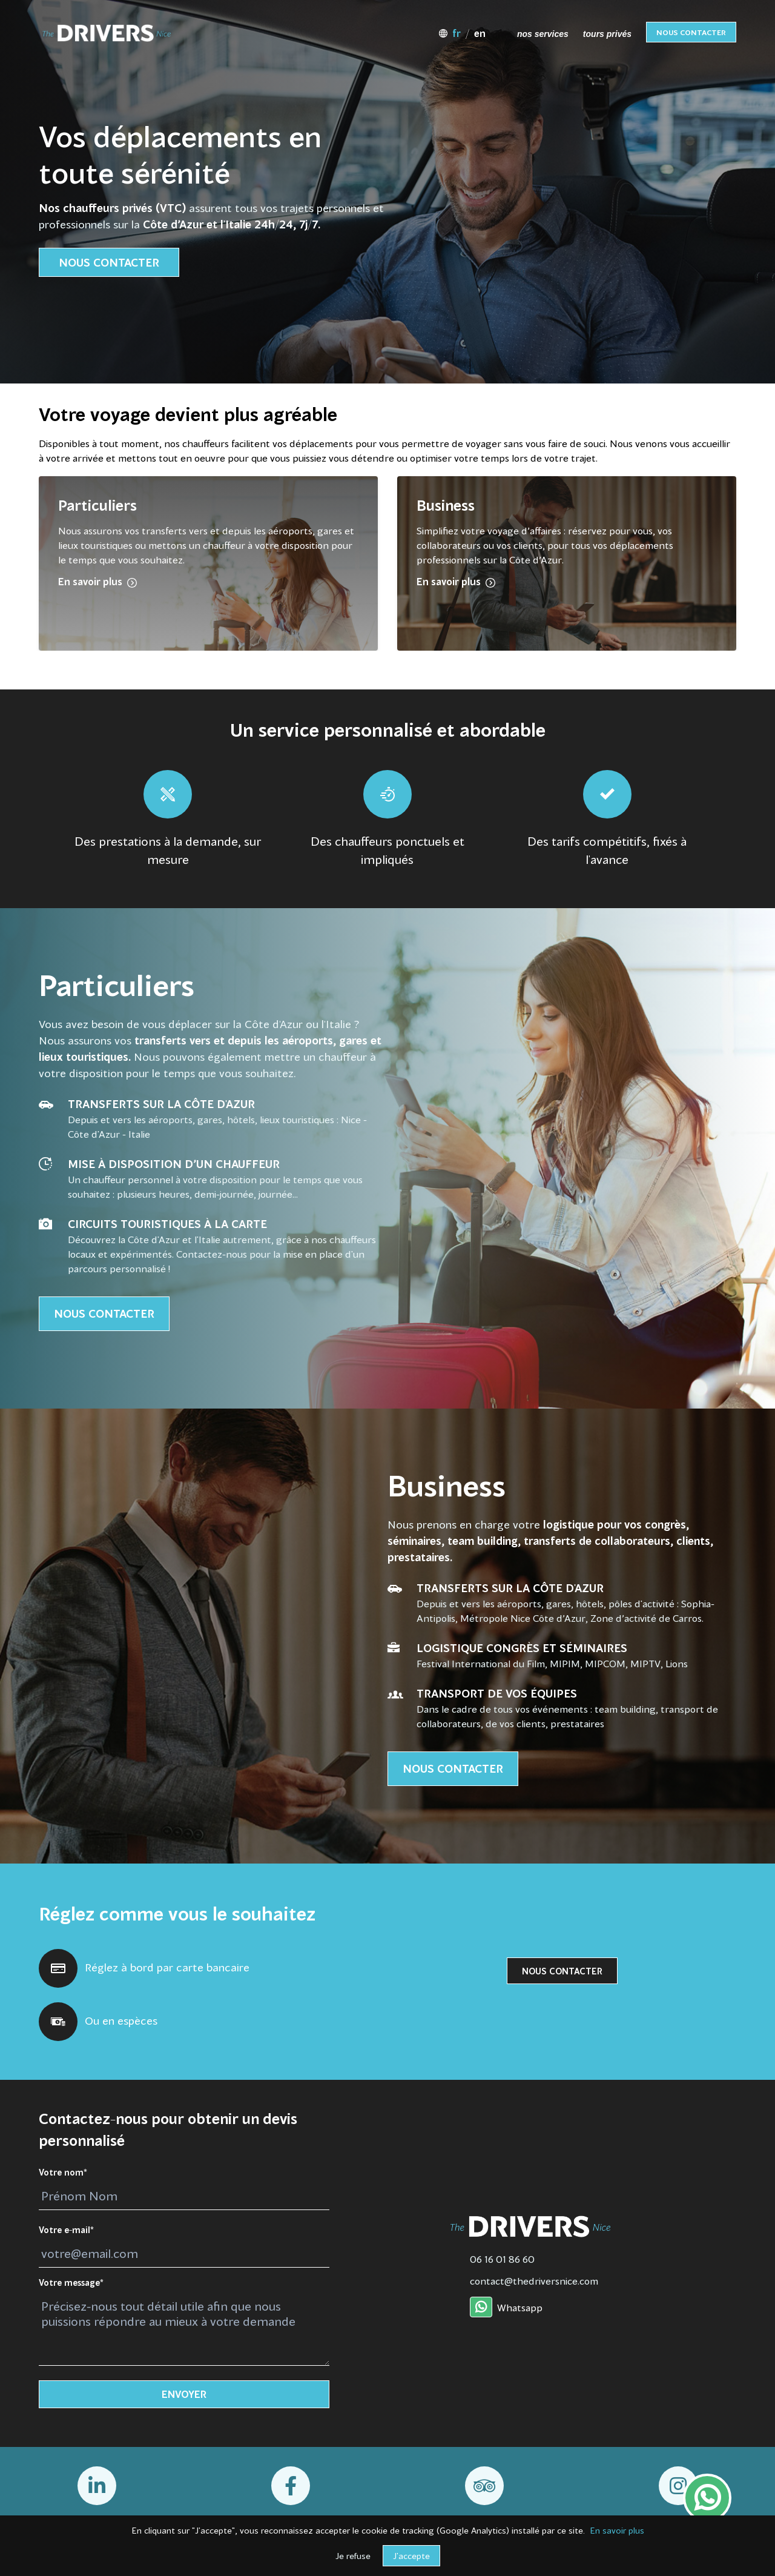 This screenshot has width=775, height=2576. What do you see at coordinates (353, 2556) in the screenshot?
I see `Je refuse` at bounding box center [353, 2556].